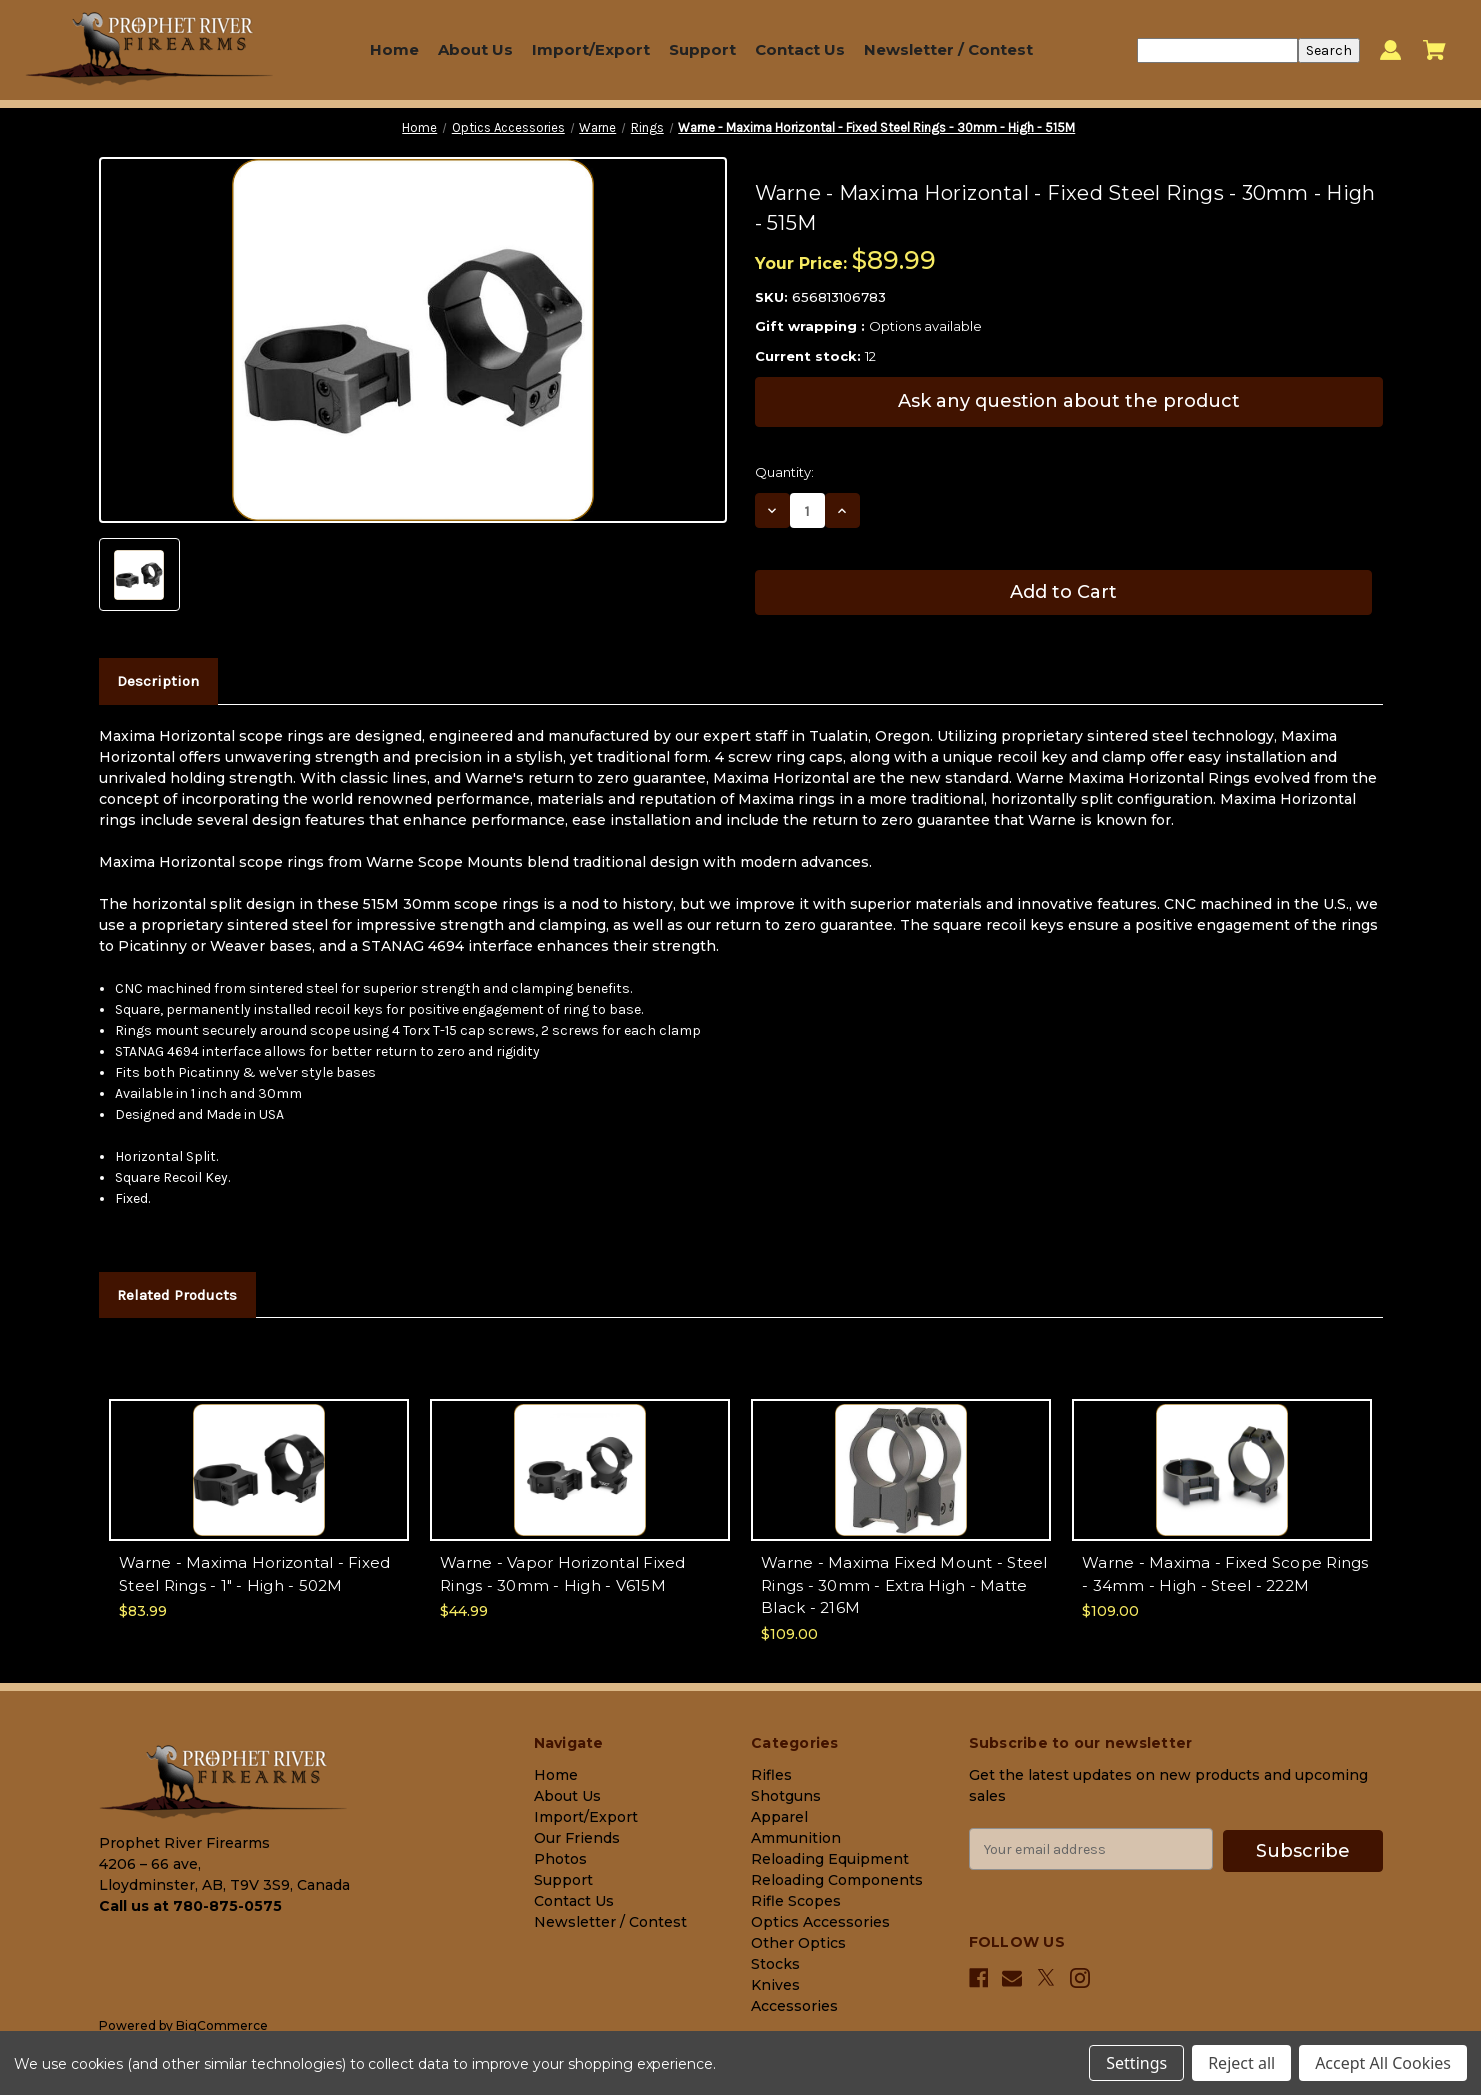 Image resolution: width=1481 pixels, height=2095 pixels. Describe the element at coordinates (1383, 2063) in the screenshot. I see `Accept All Cookies` at that location.